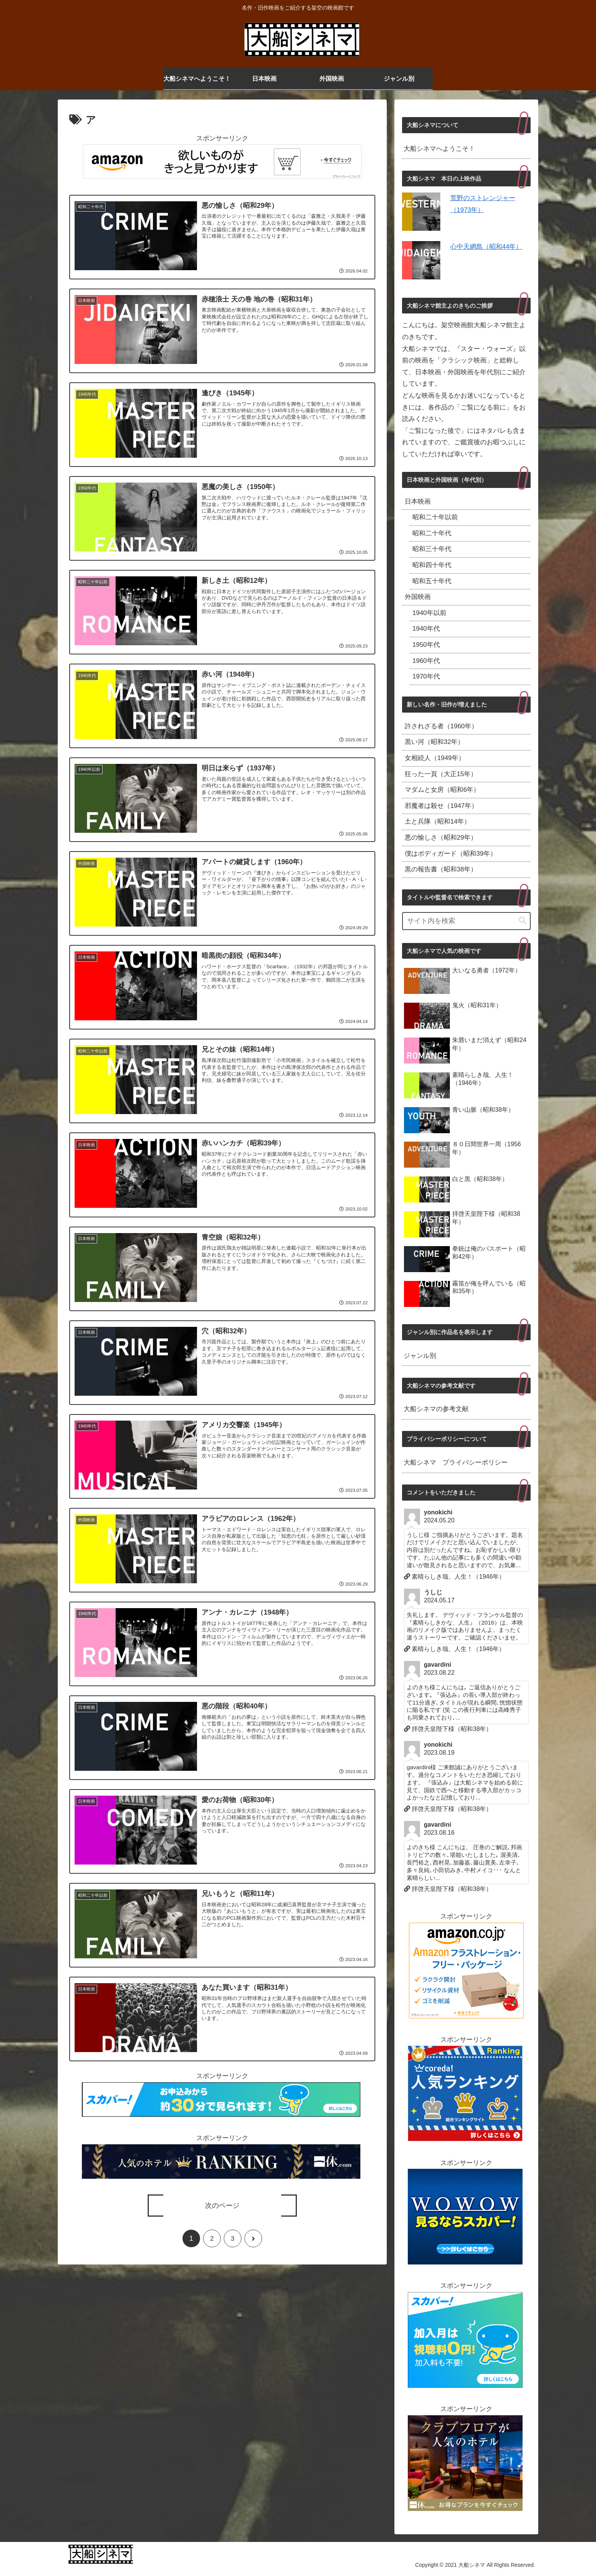 This screenshot has width=596, height=2576. What do you see at coordinates (420, 1355) in the screenshot?
I see `ジャンル別` at bounding box center [420, 1355].